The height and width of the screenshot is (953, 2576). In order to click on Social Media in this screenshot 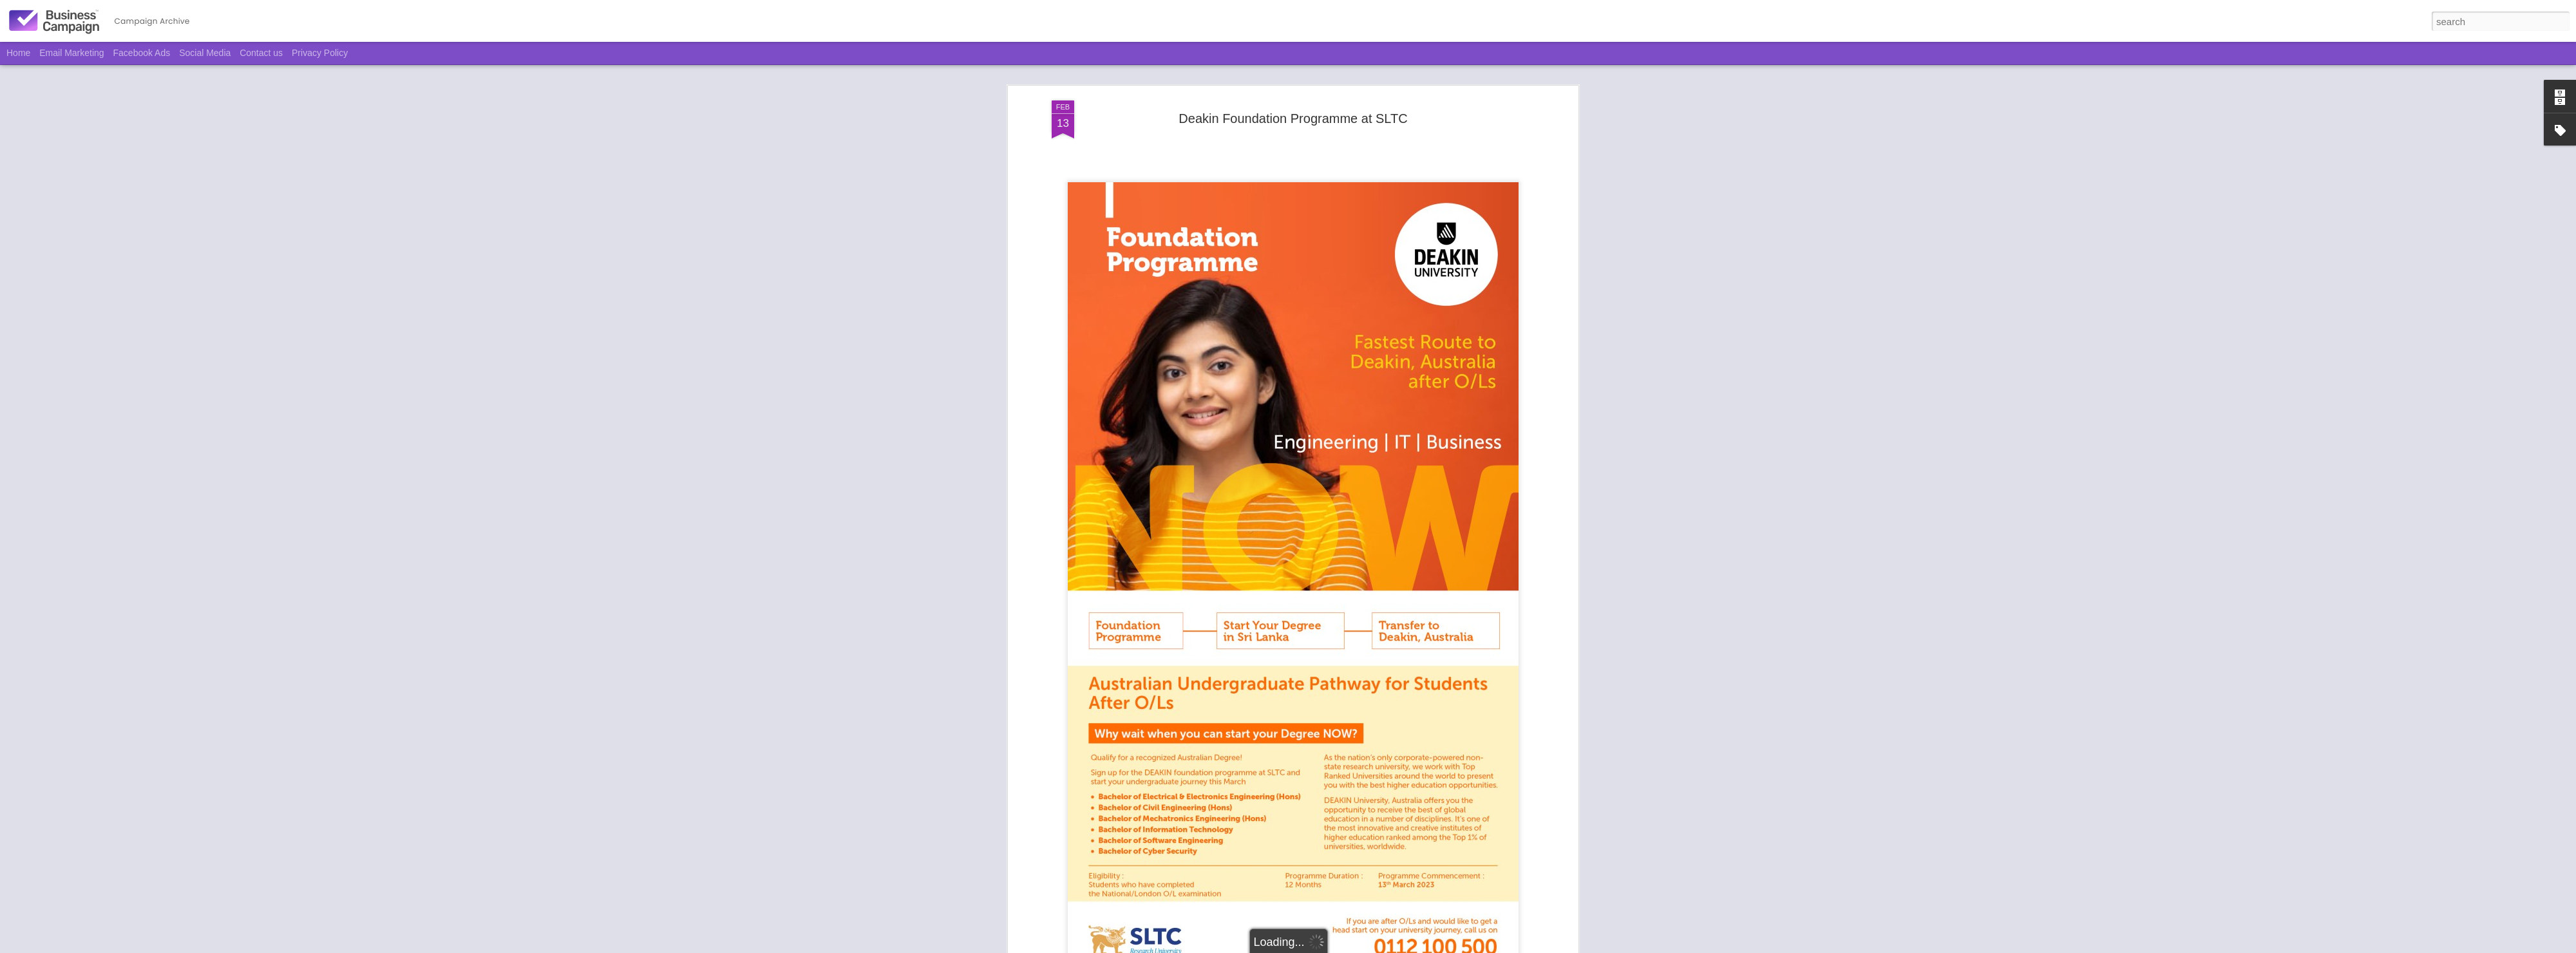, I will do `click(205, 53)`.